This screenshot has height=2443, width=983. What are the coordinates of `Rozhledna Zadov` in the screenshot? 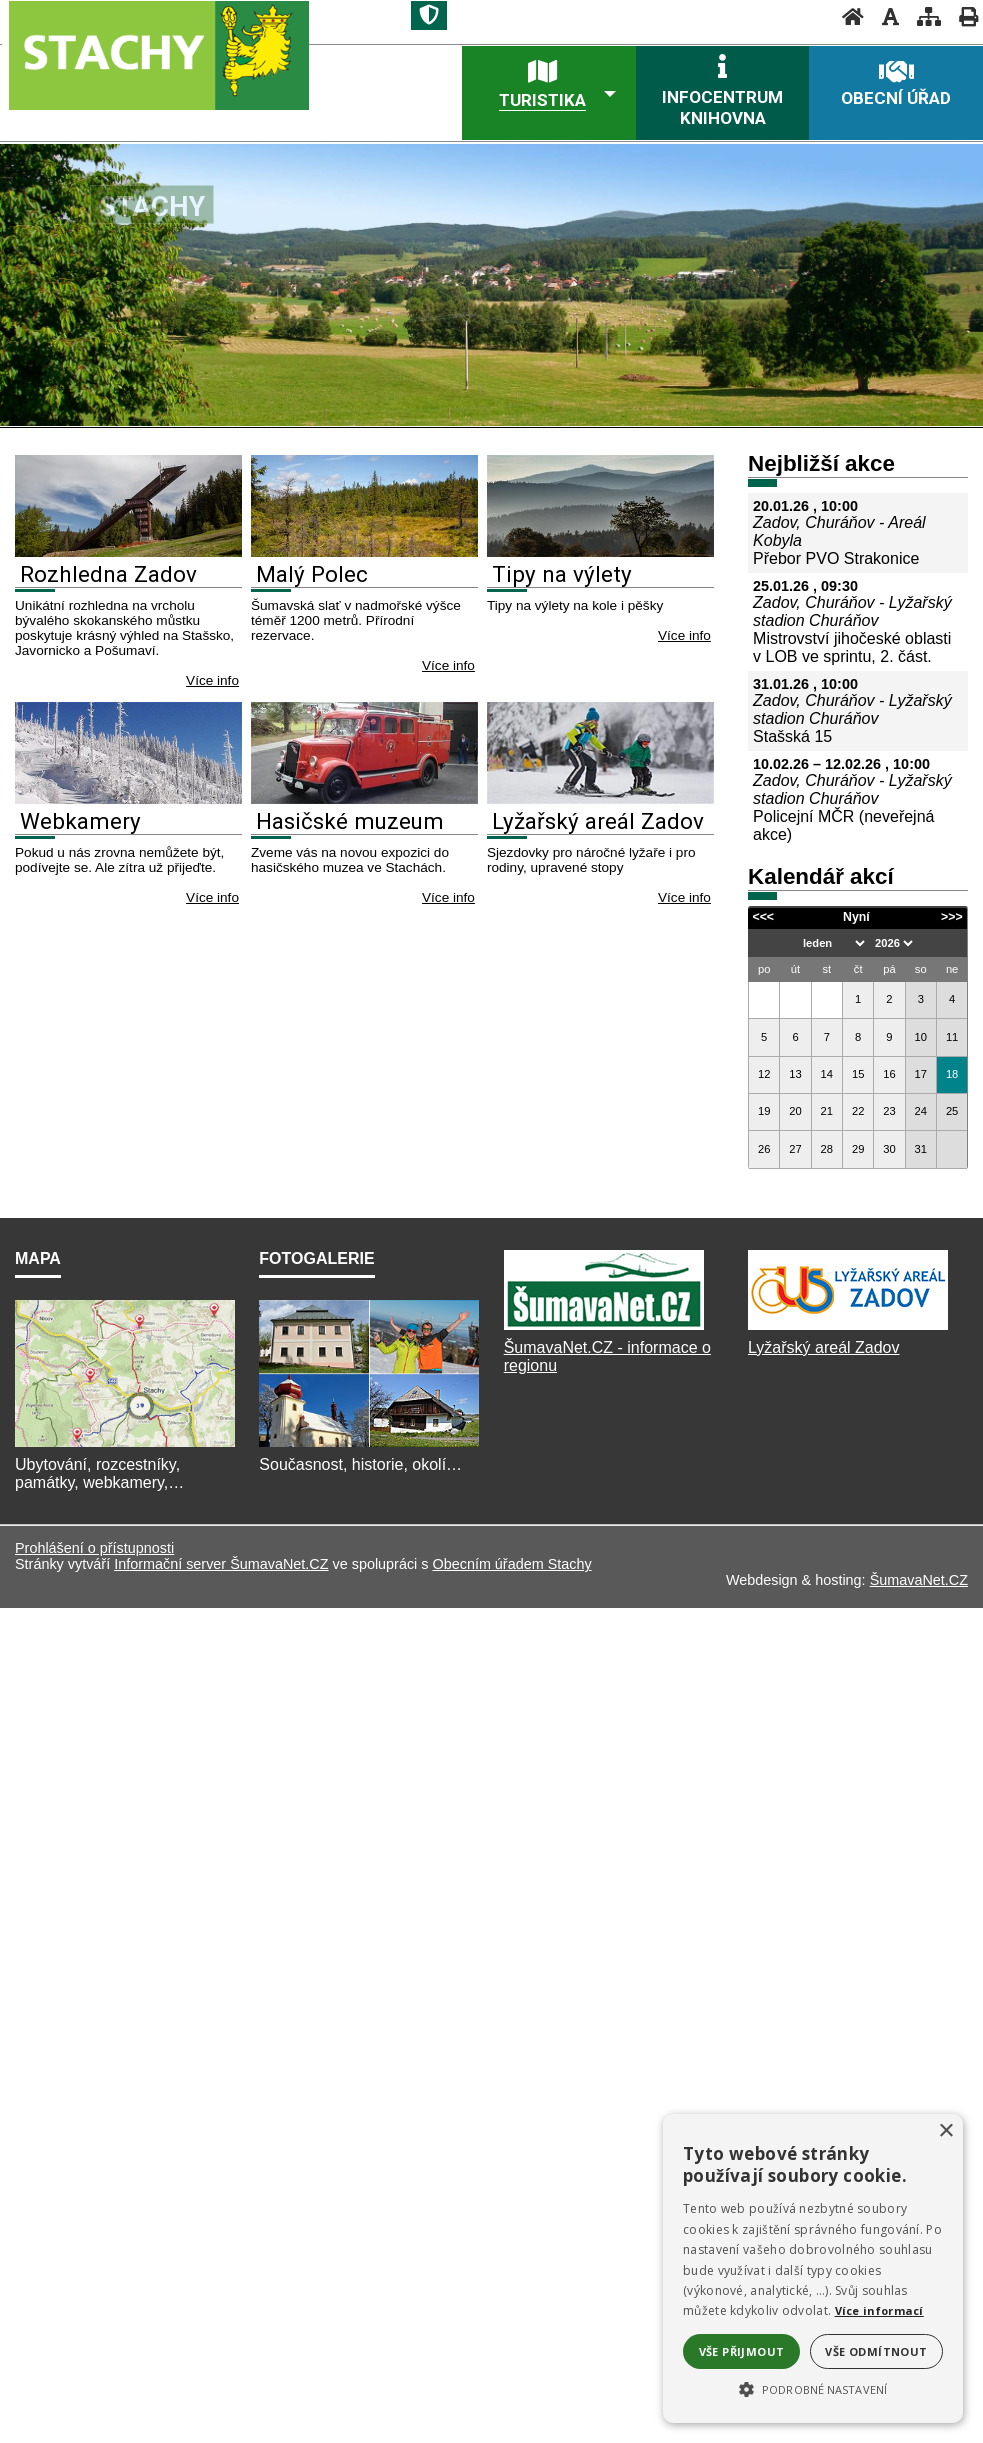 It's located at (108, 574).